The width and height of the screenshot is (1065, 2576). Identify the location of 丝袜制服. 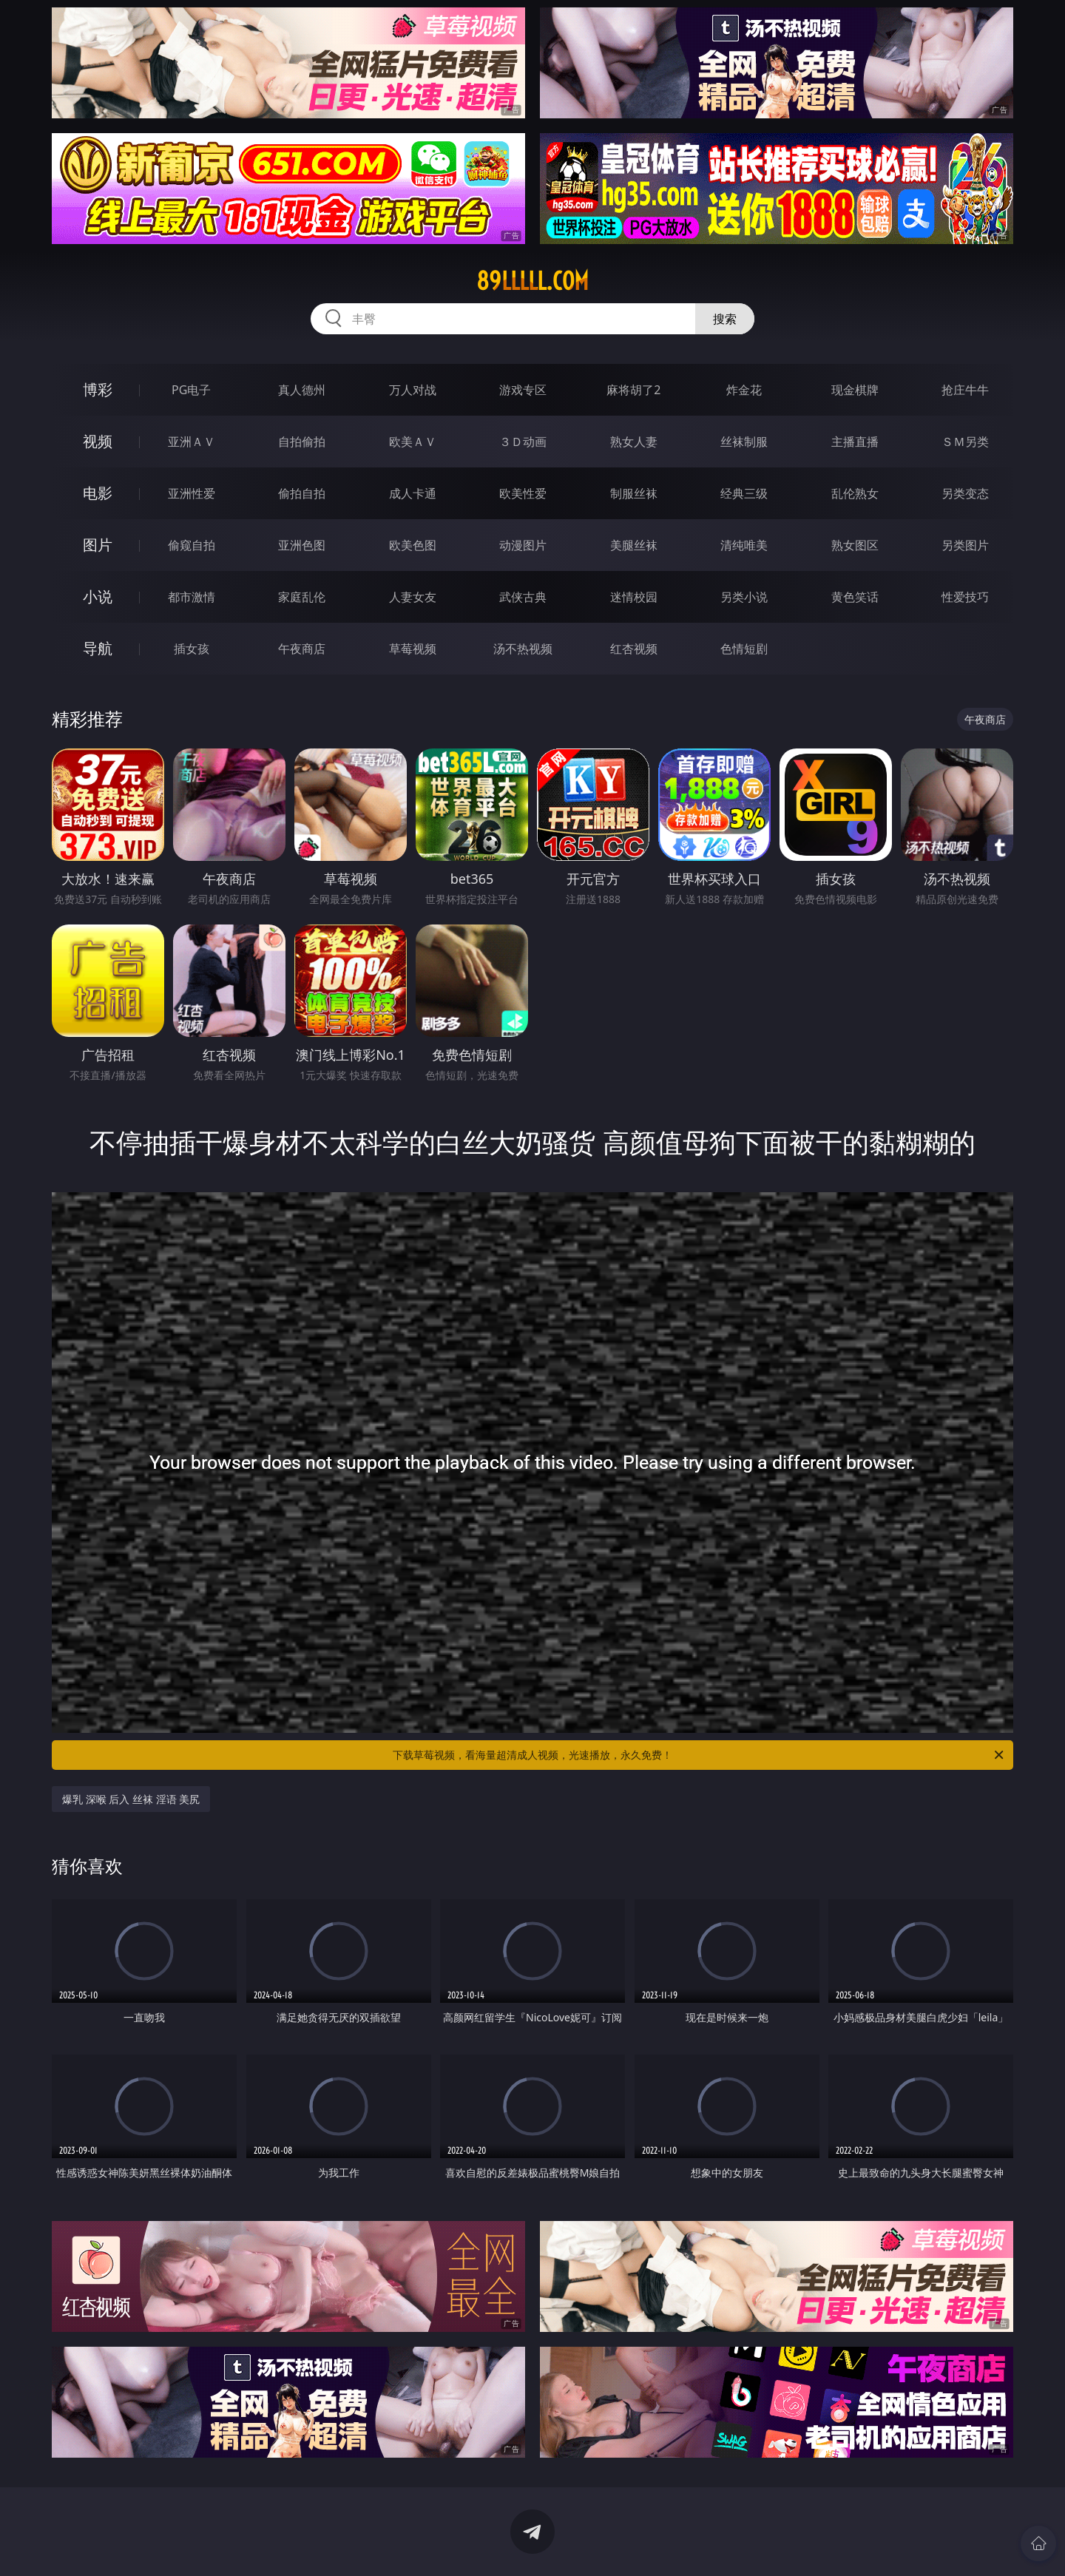
(744, 441).